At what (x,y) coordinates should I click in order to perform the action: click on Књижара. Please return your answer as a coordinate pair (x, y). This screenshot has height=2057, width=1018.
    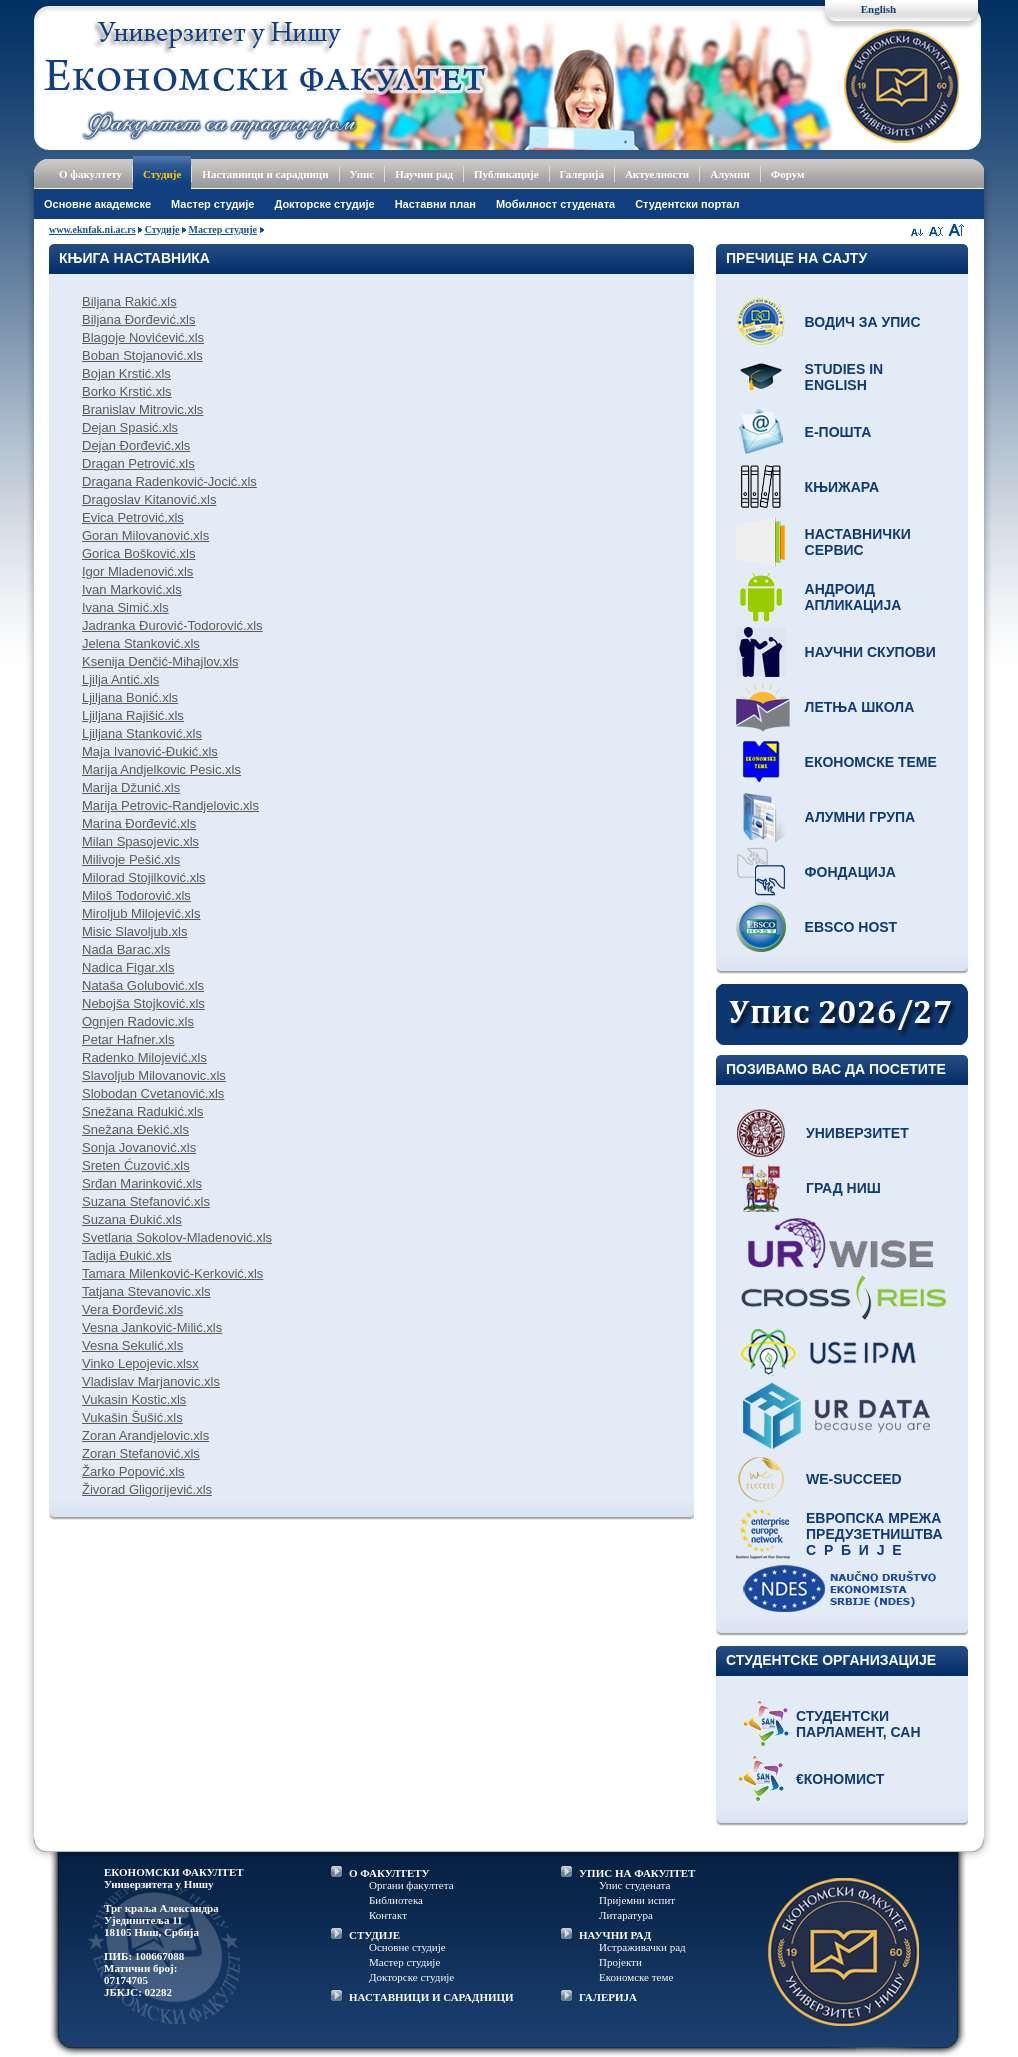
    Looking at the image, I should click on (842, 487).